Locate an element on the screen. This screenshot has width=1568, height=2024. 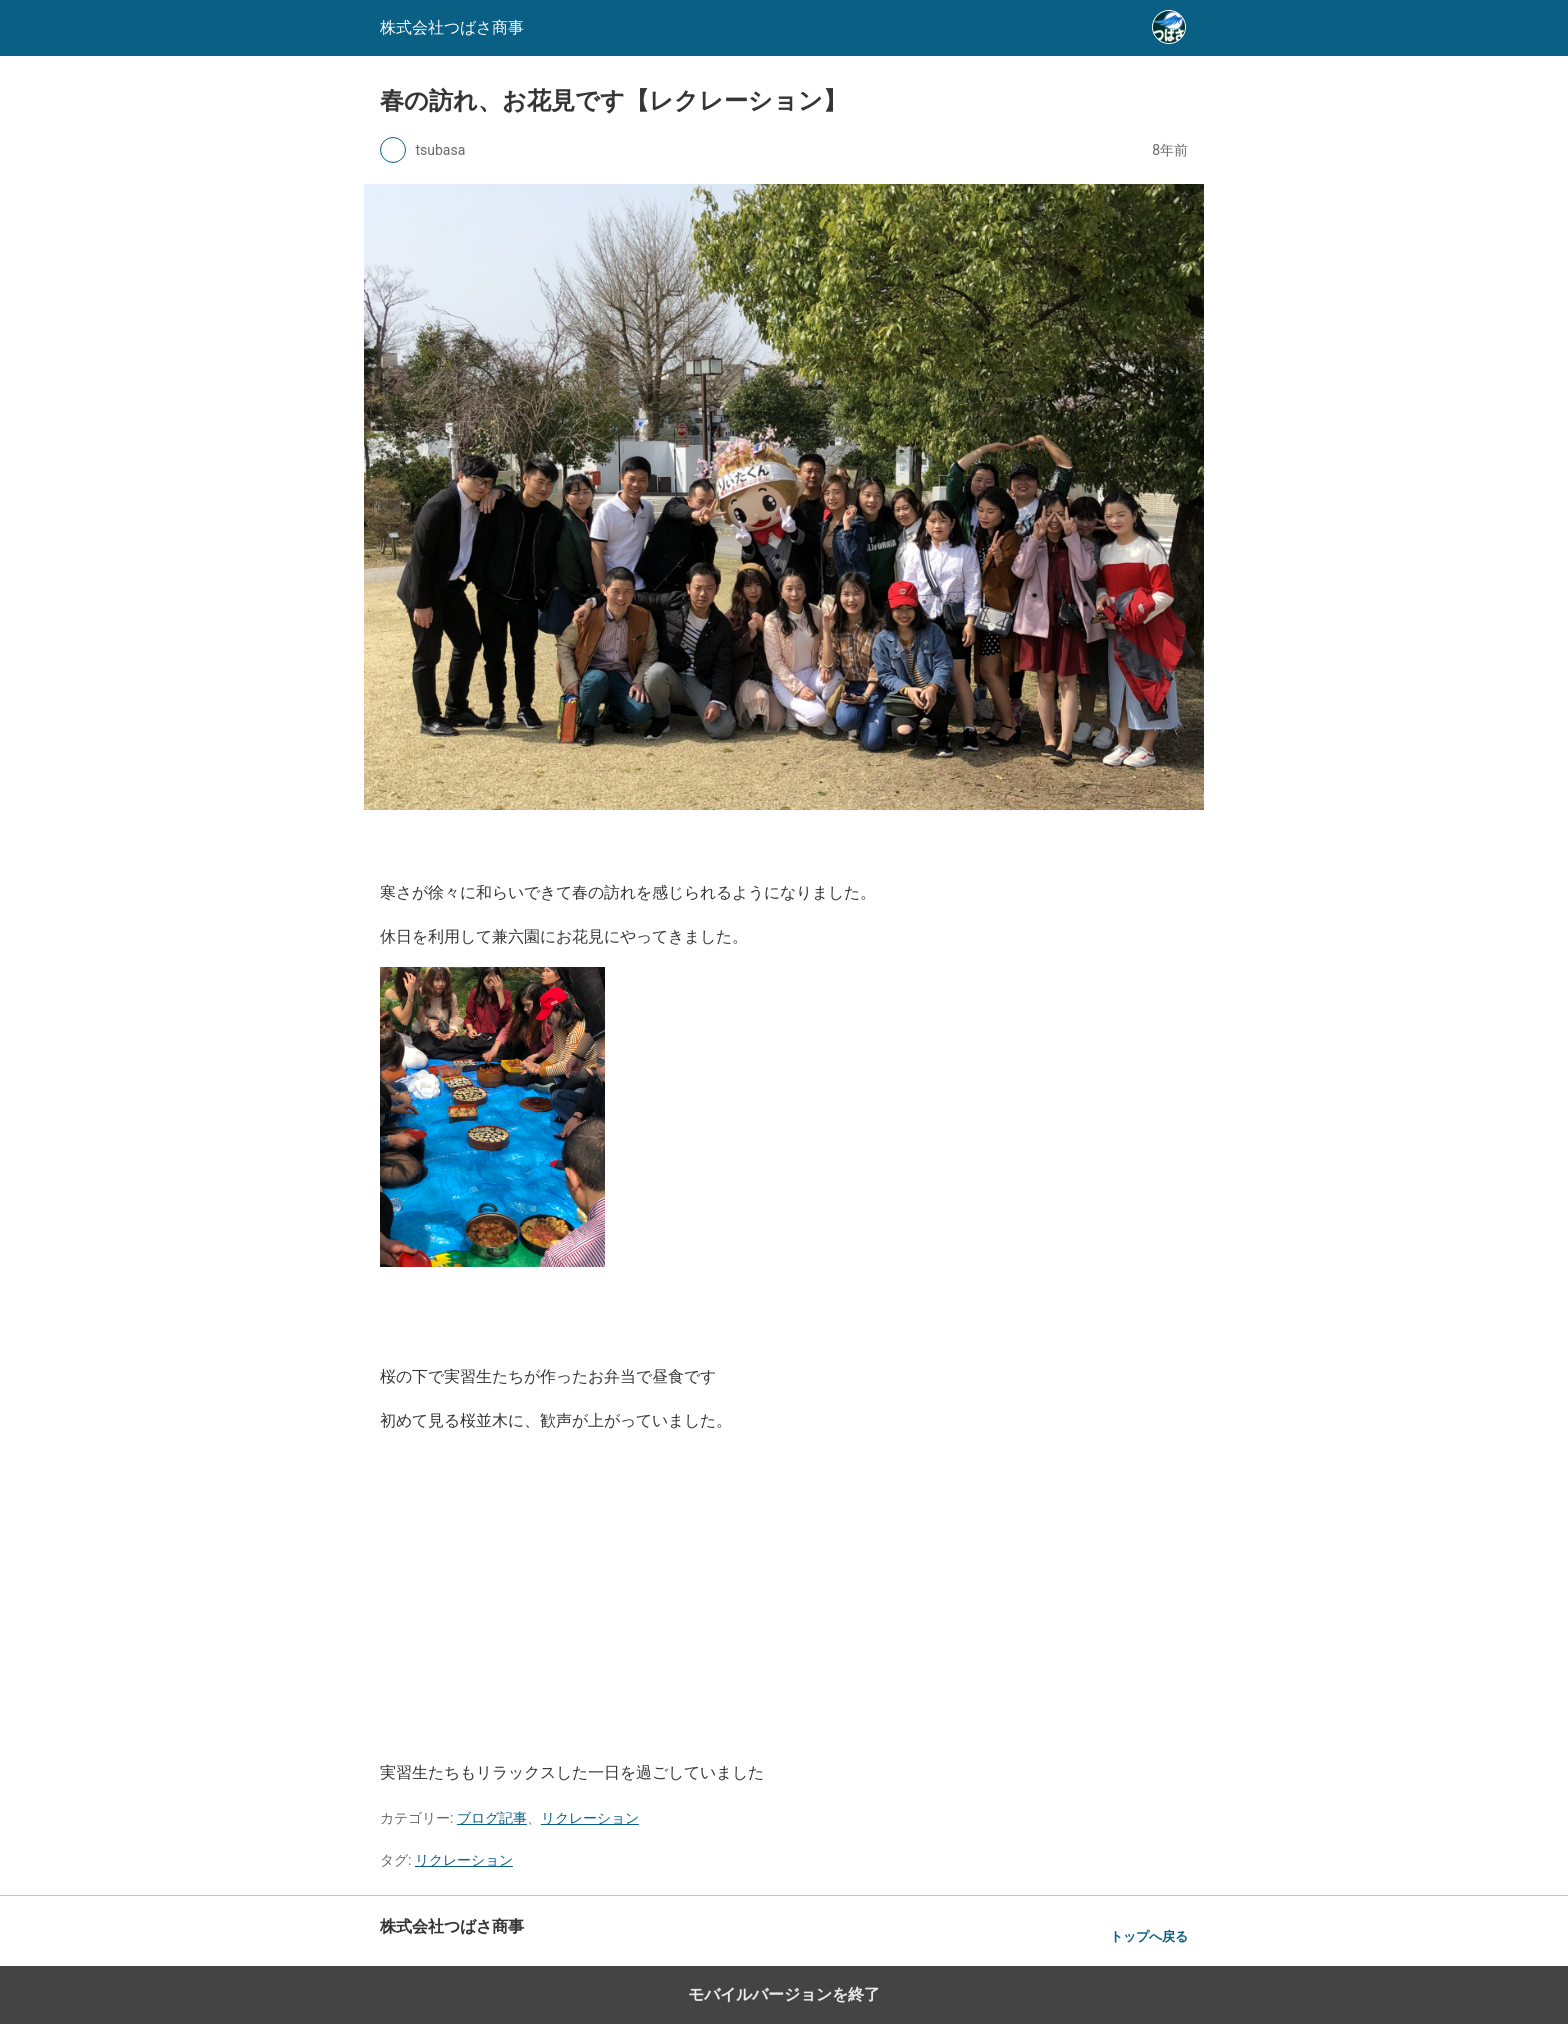
リクレーション is located at coordinates (590, 1818).